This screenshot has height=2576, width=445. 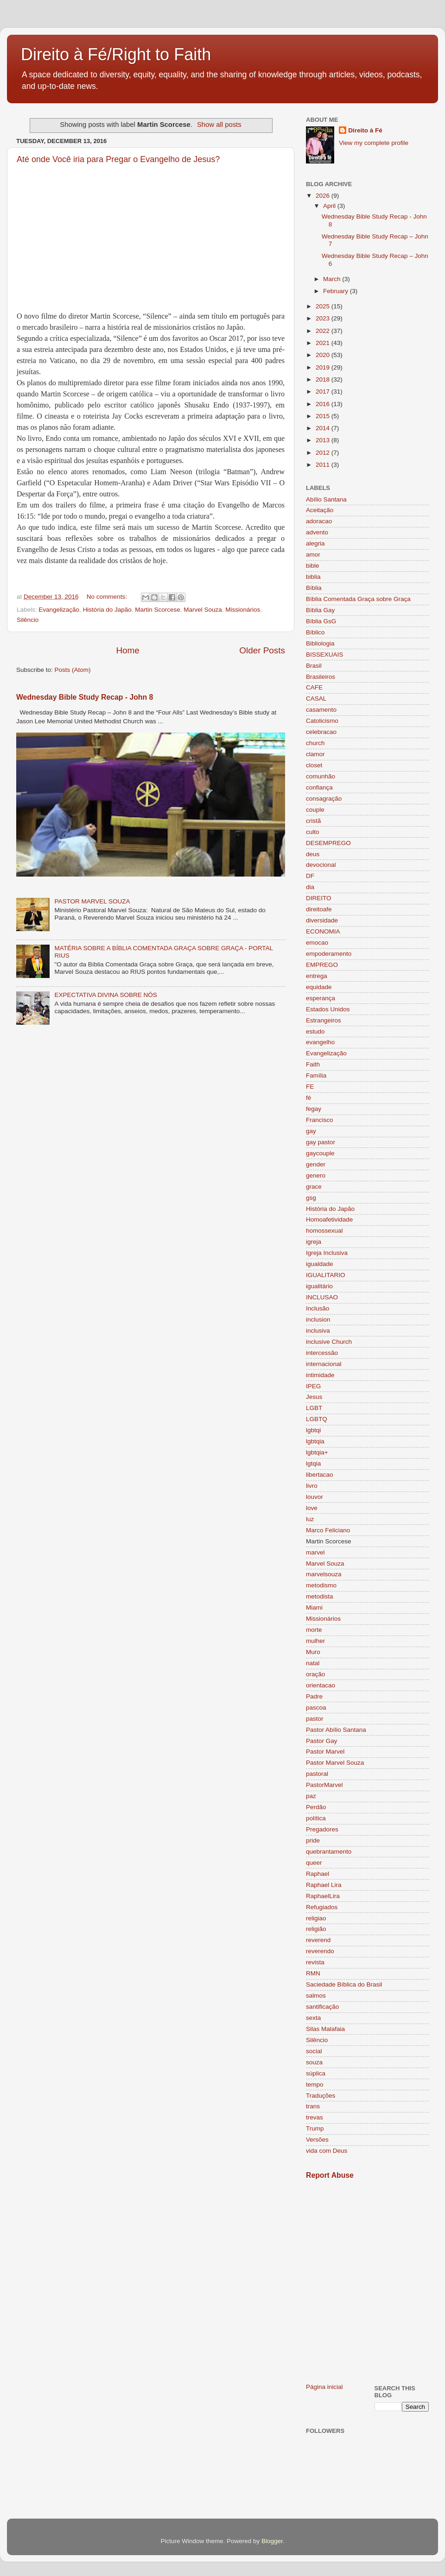 What do you see at coordinates (242, 609) in the screenshot?
I see `Missionários` at bounding box center [242, 609].